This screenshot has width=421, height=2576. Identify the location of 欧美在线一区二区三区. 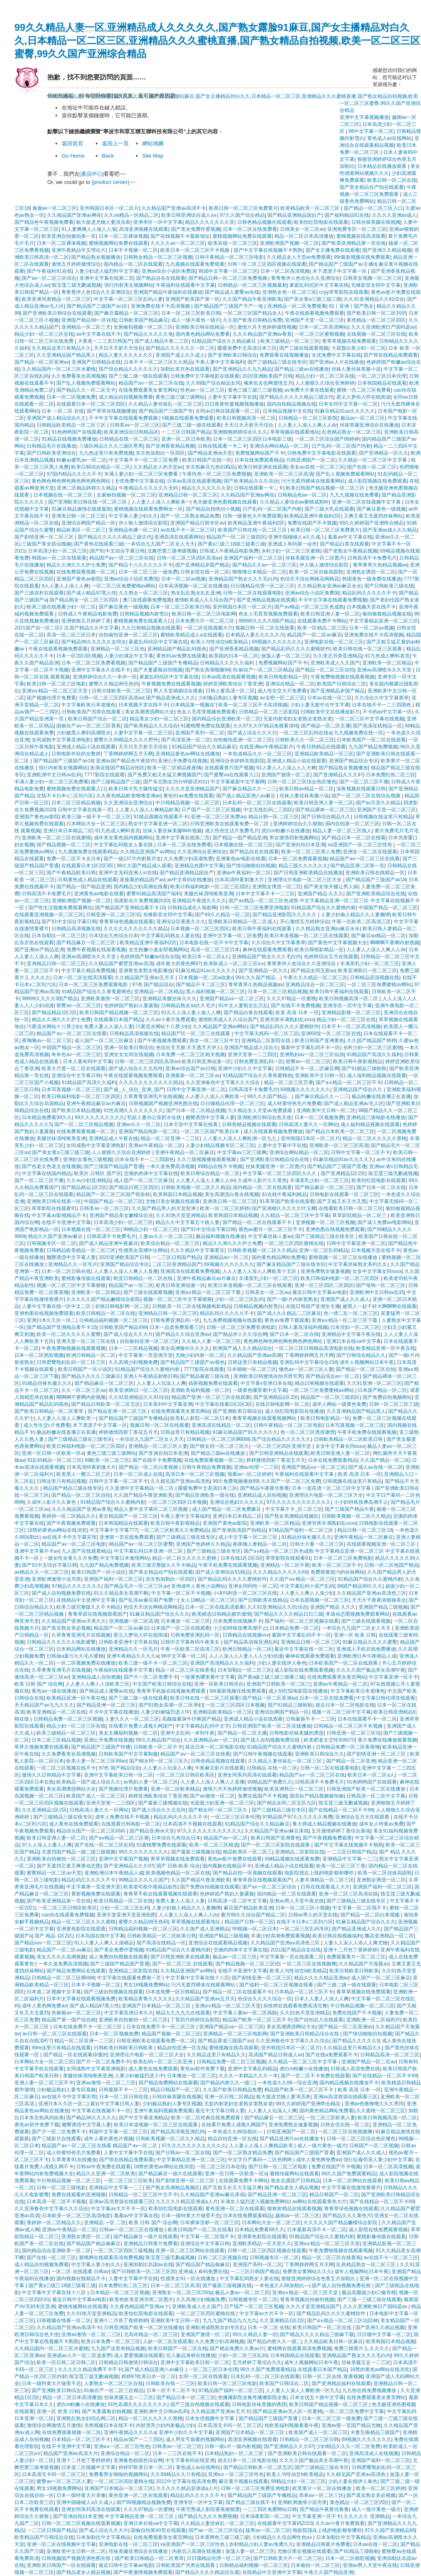
(232, 243).